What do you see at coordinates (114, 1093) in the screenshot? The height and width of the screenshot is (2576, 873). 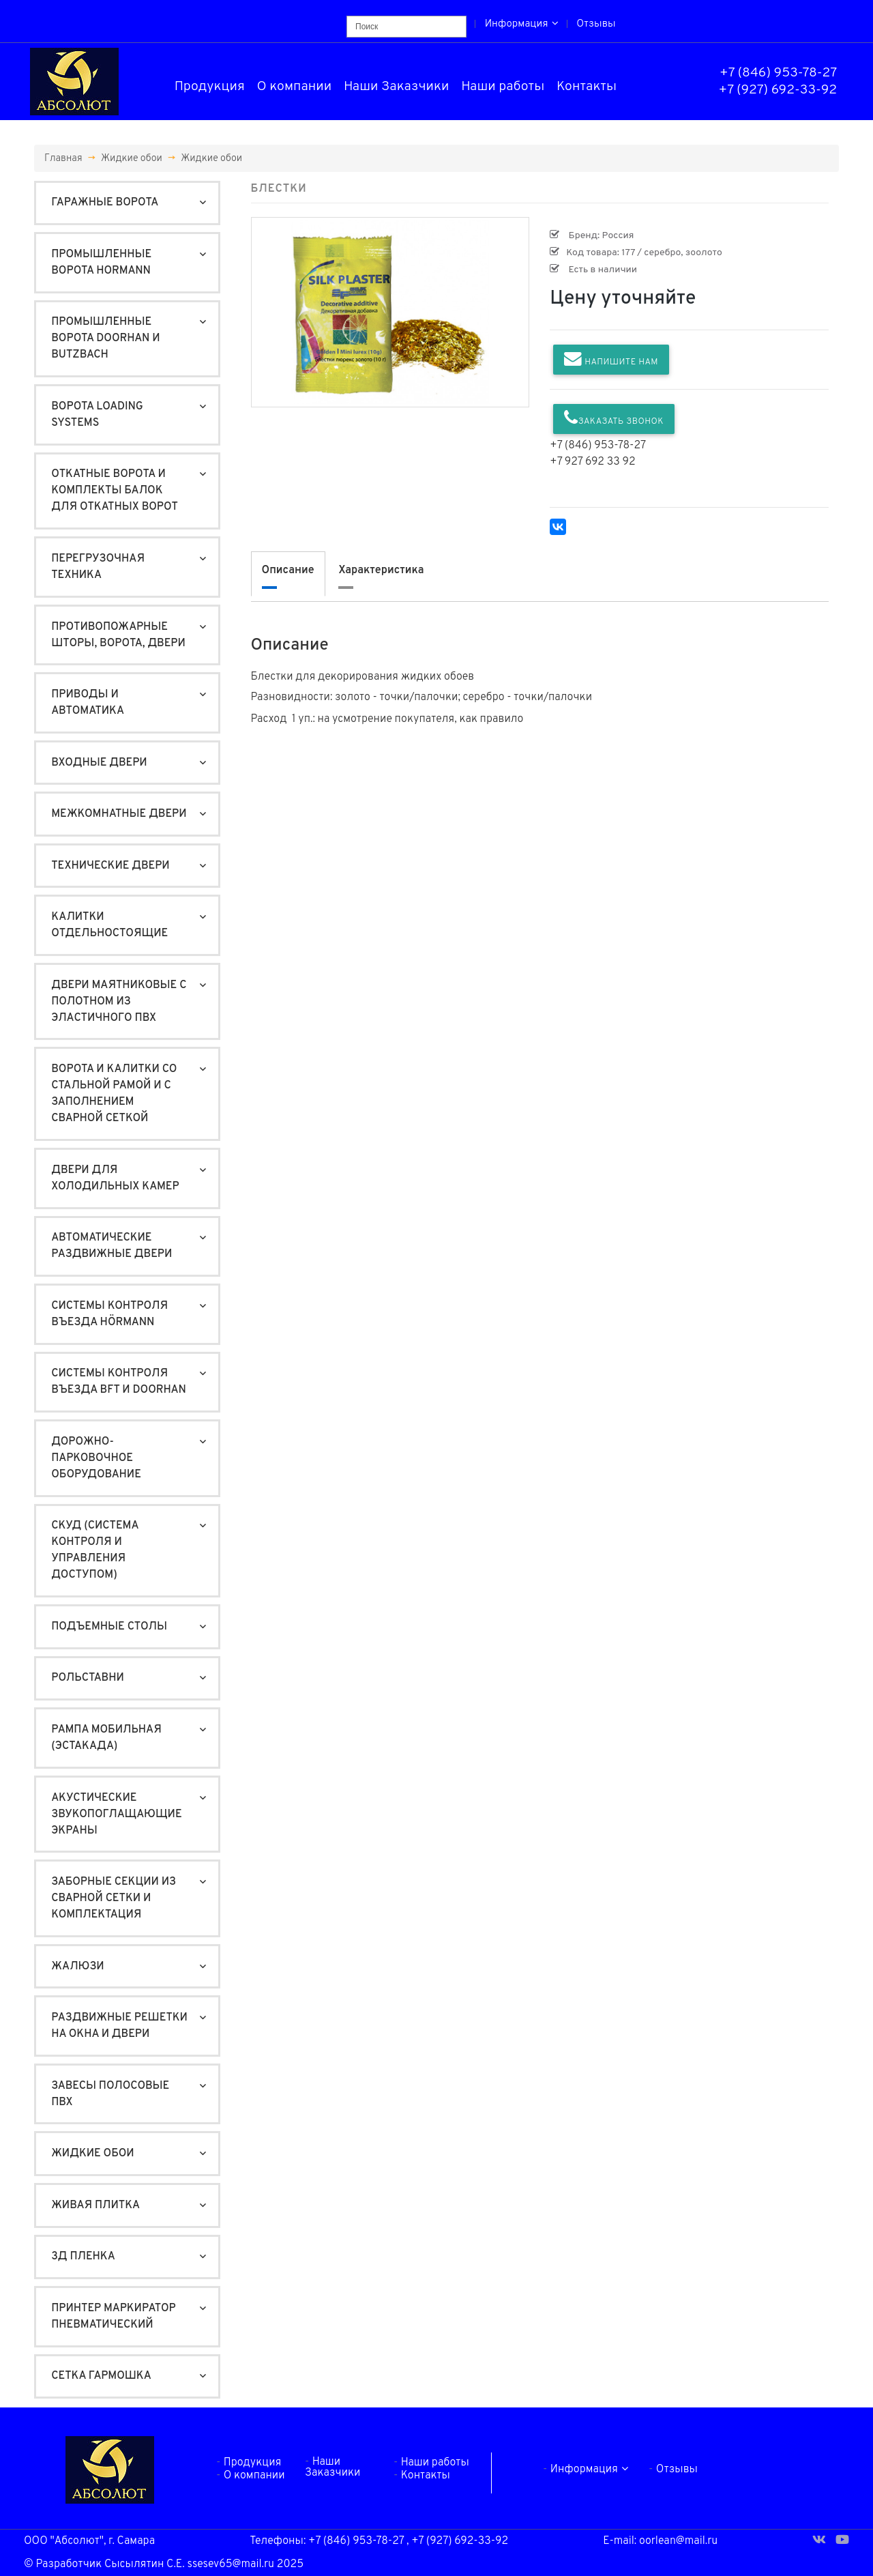 I see `Ворота и калитки со стальной рамой и с заполнением сварной сеткой` at bounding box center [114, 1093].